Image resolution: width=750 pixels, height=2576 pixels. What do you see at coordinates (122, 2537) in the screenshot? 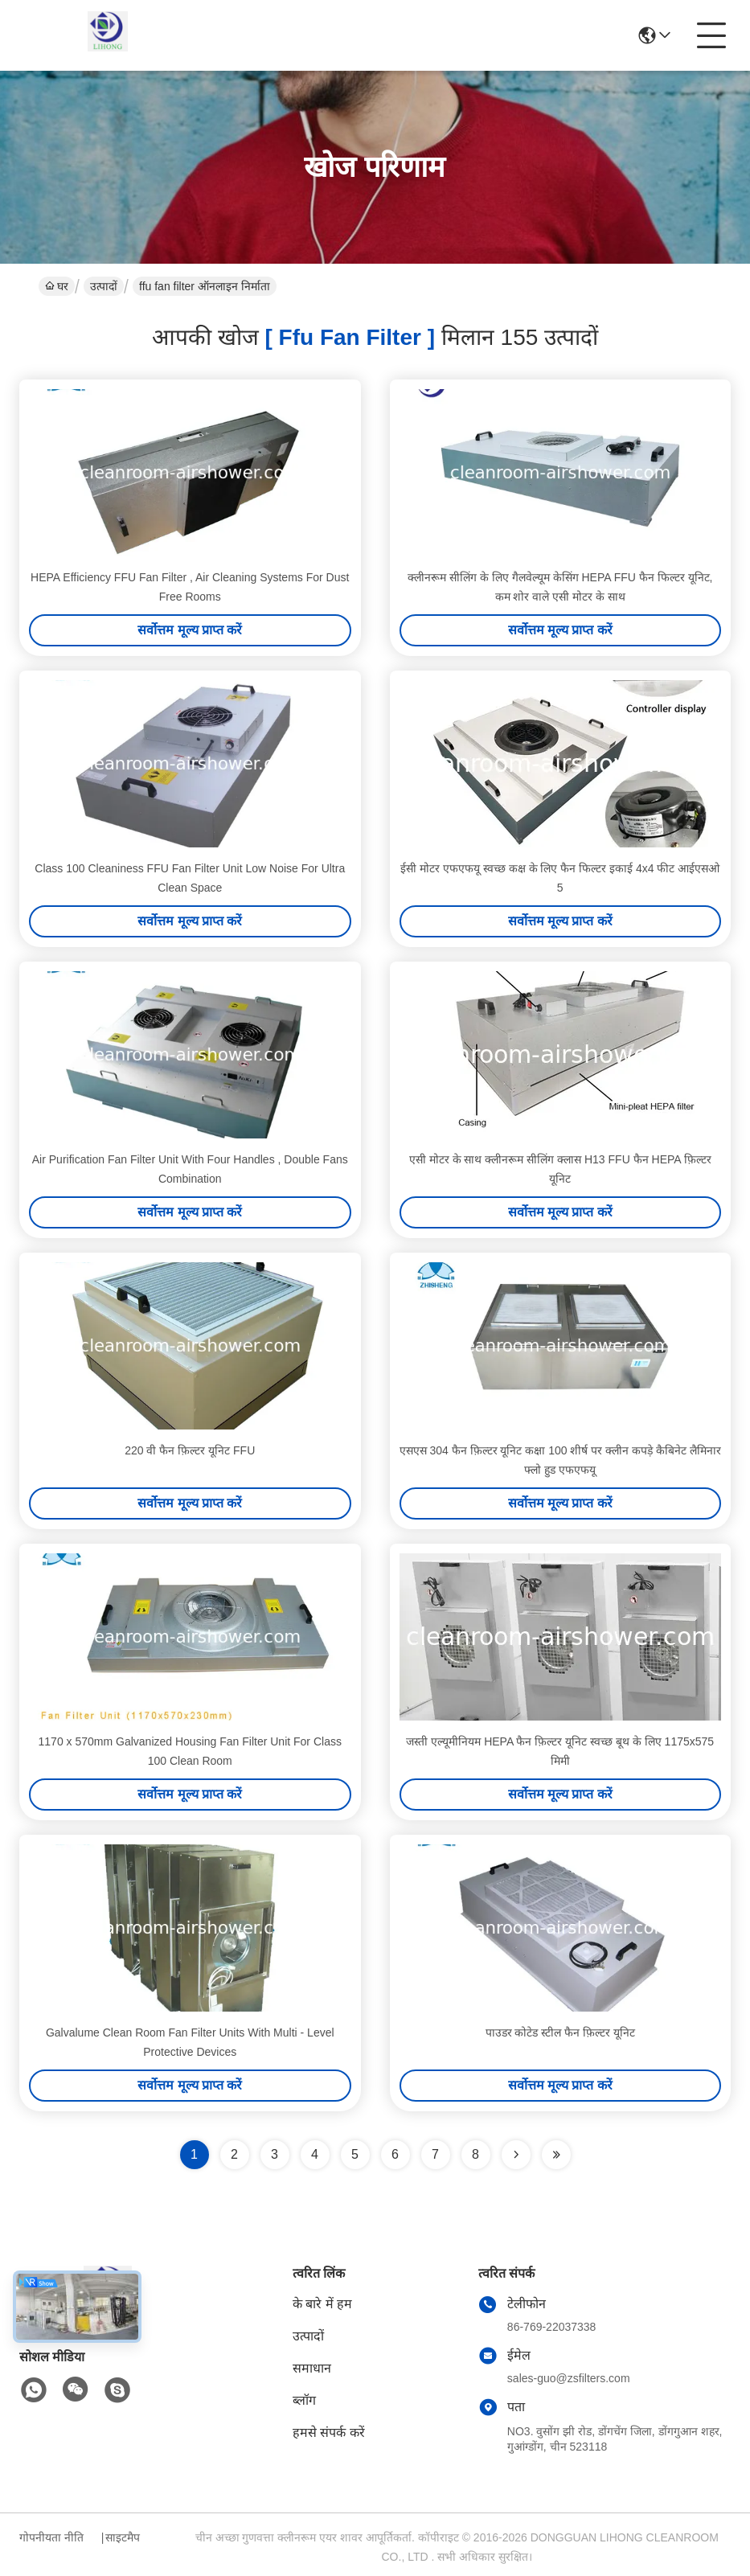
I see `साइटमैप` at bounding box center [122, 2537].